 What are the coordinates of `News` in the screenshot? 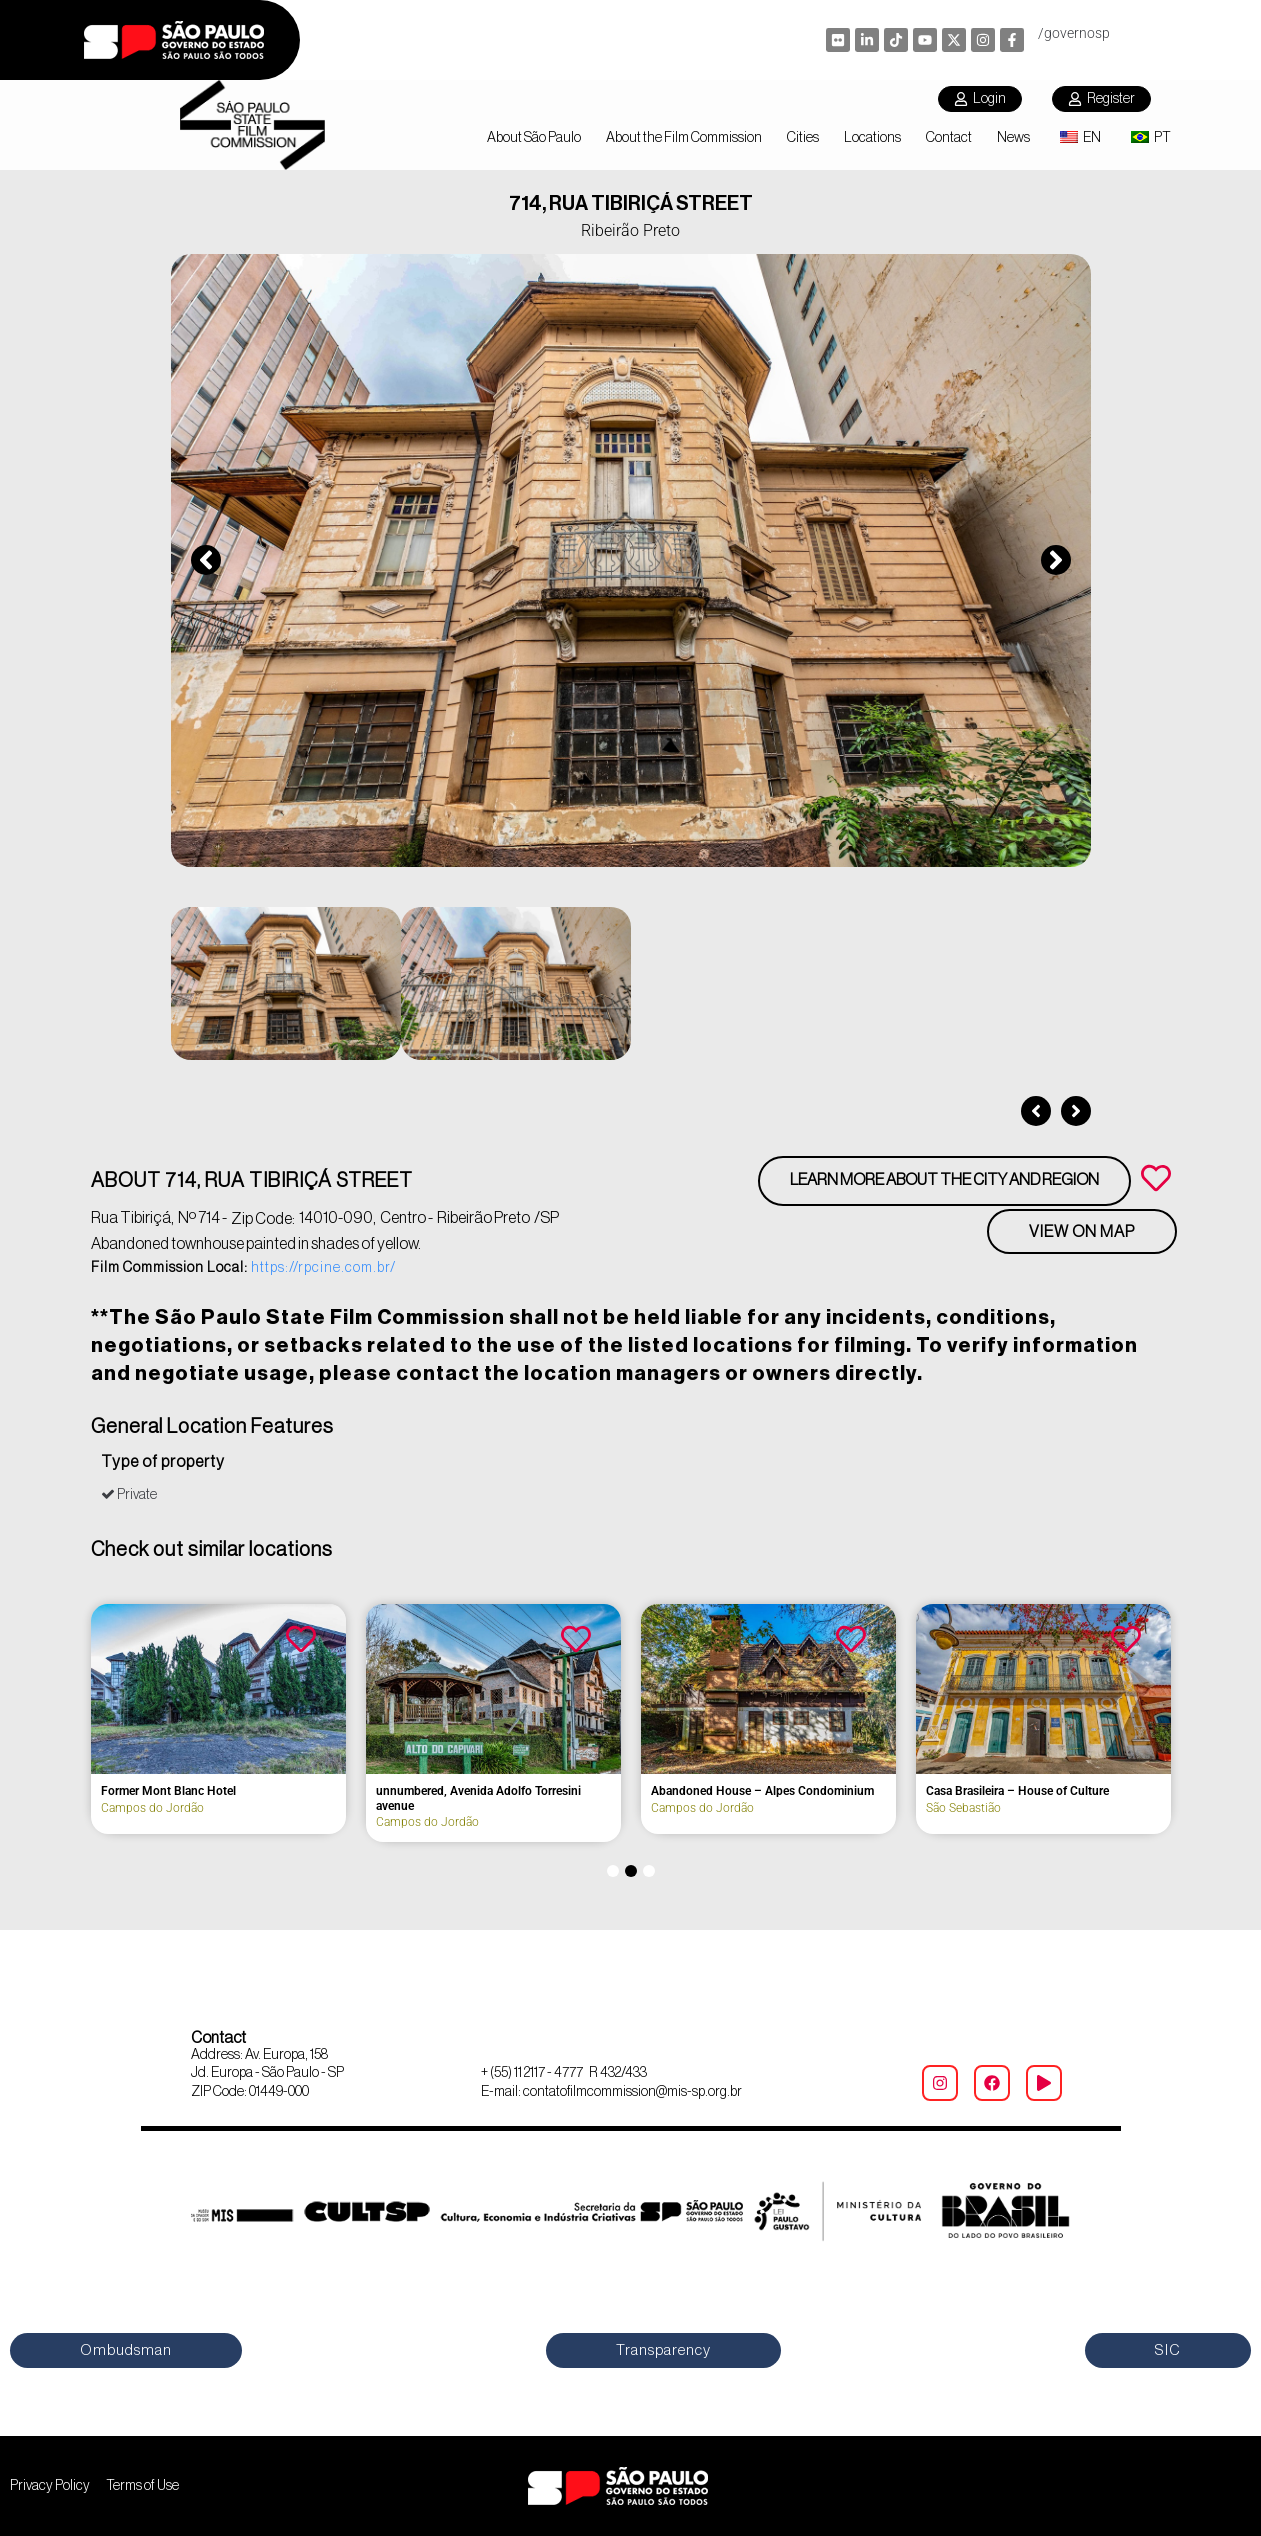 It's located at (1013, 138).